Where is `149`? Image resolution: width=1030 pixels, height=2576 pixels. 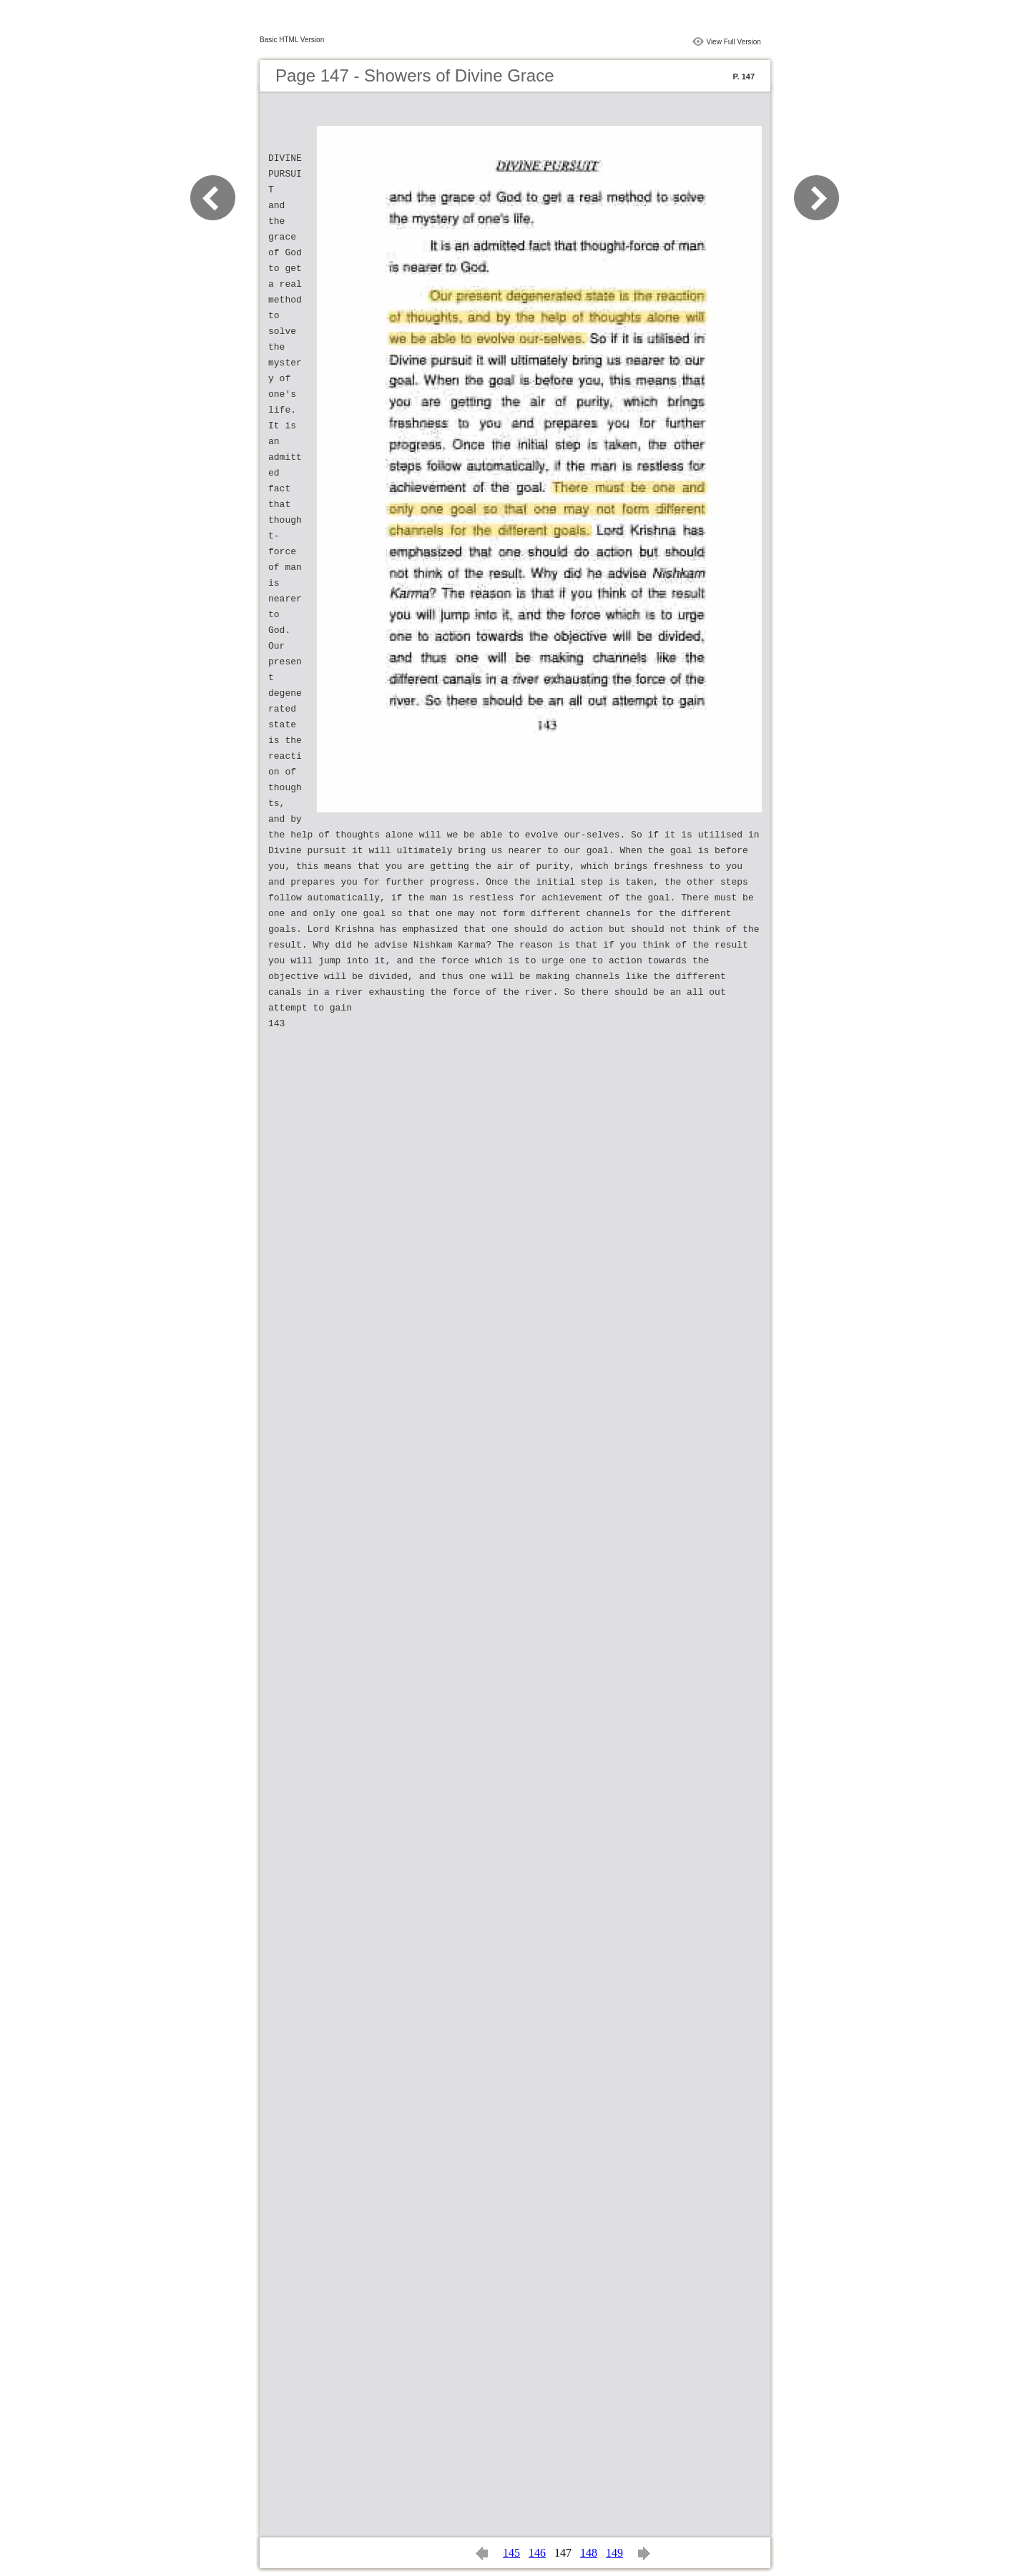
149 is located at coordinates (614, 2553).